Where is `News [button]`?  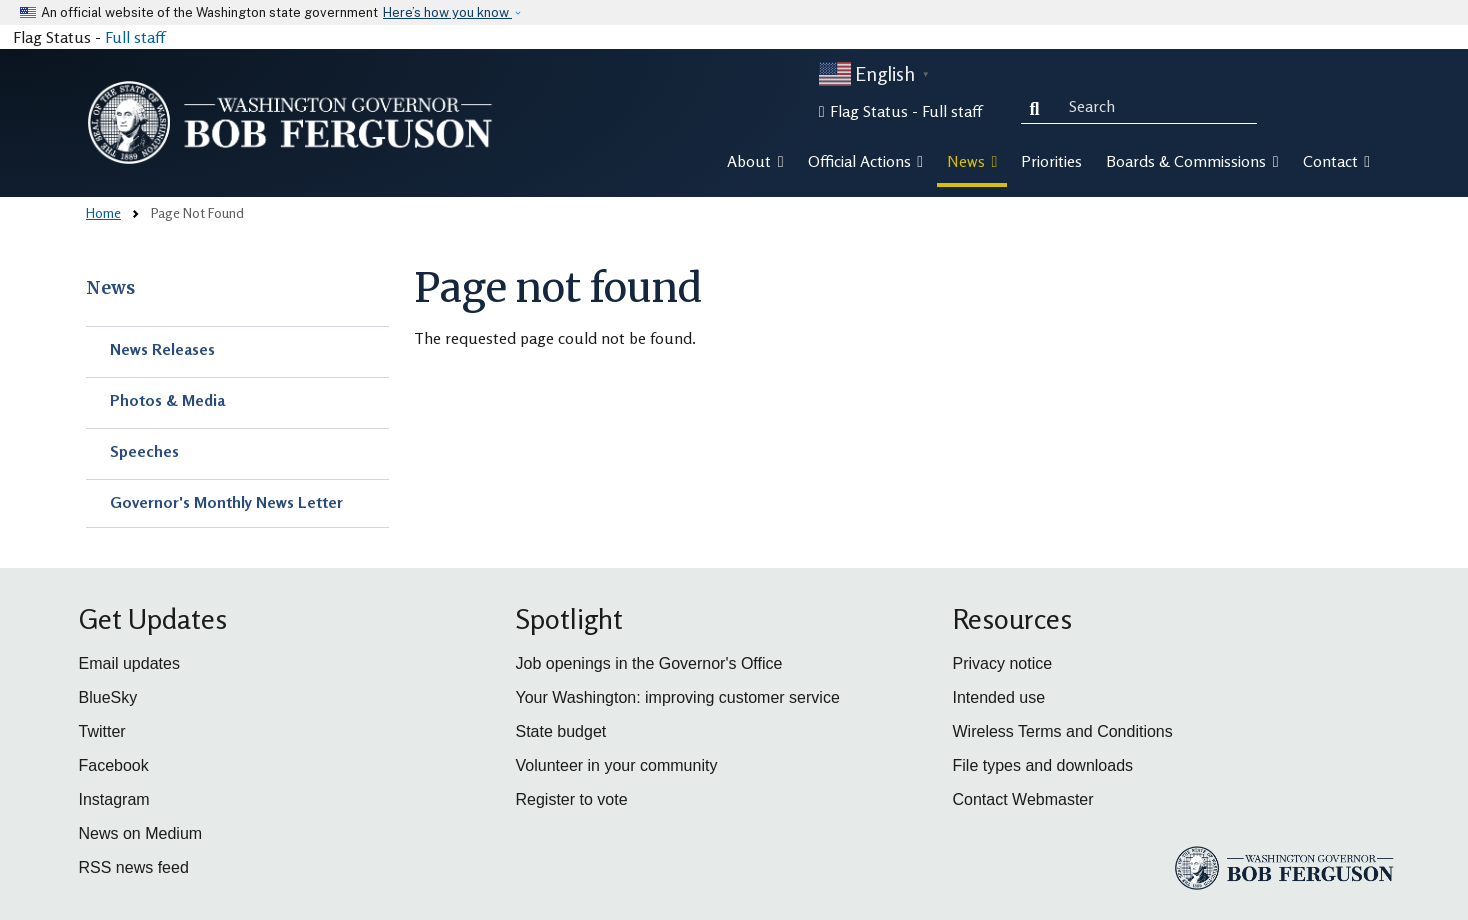 News [button] is located at coordinates (972, 161).